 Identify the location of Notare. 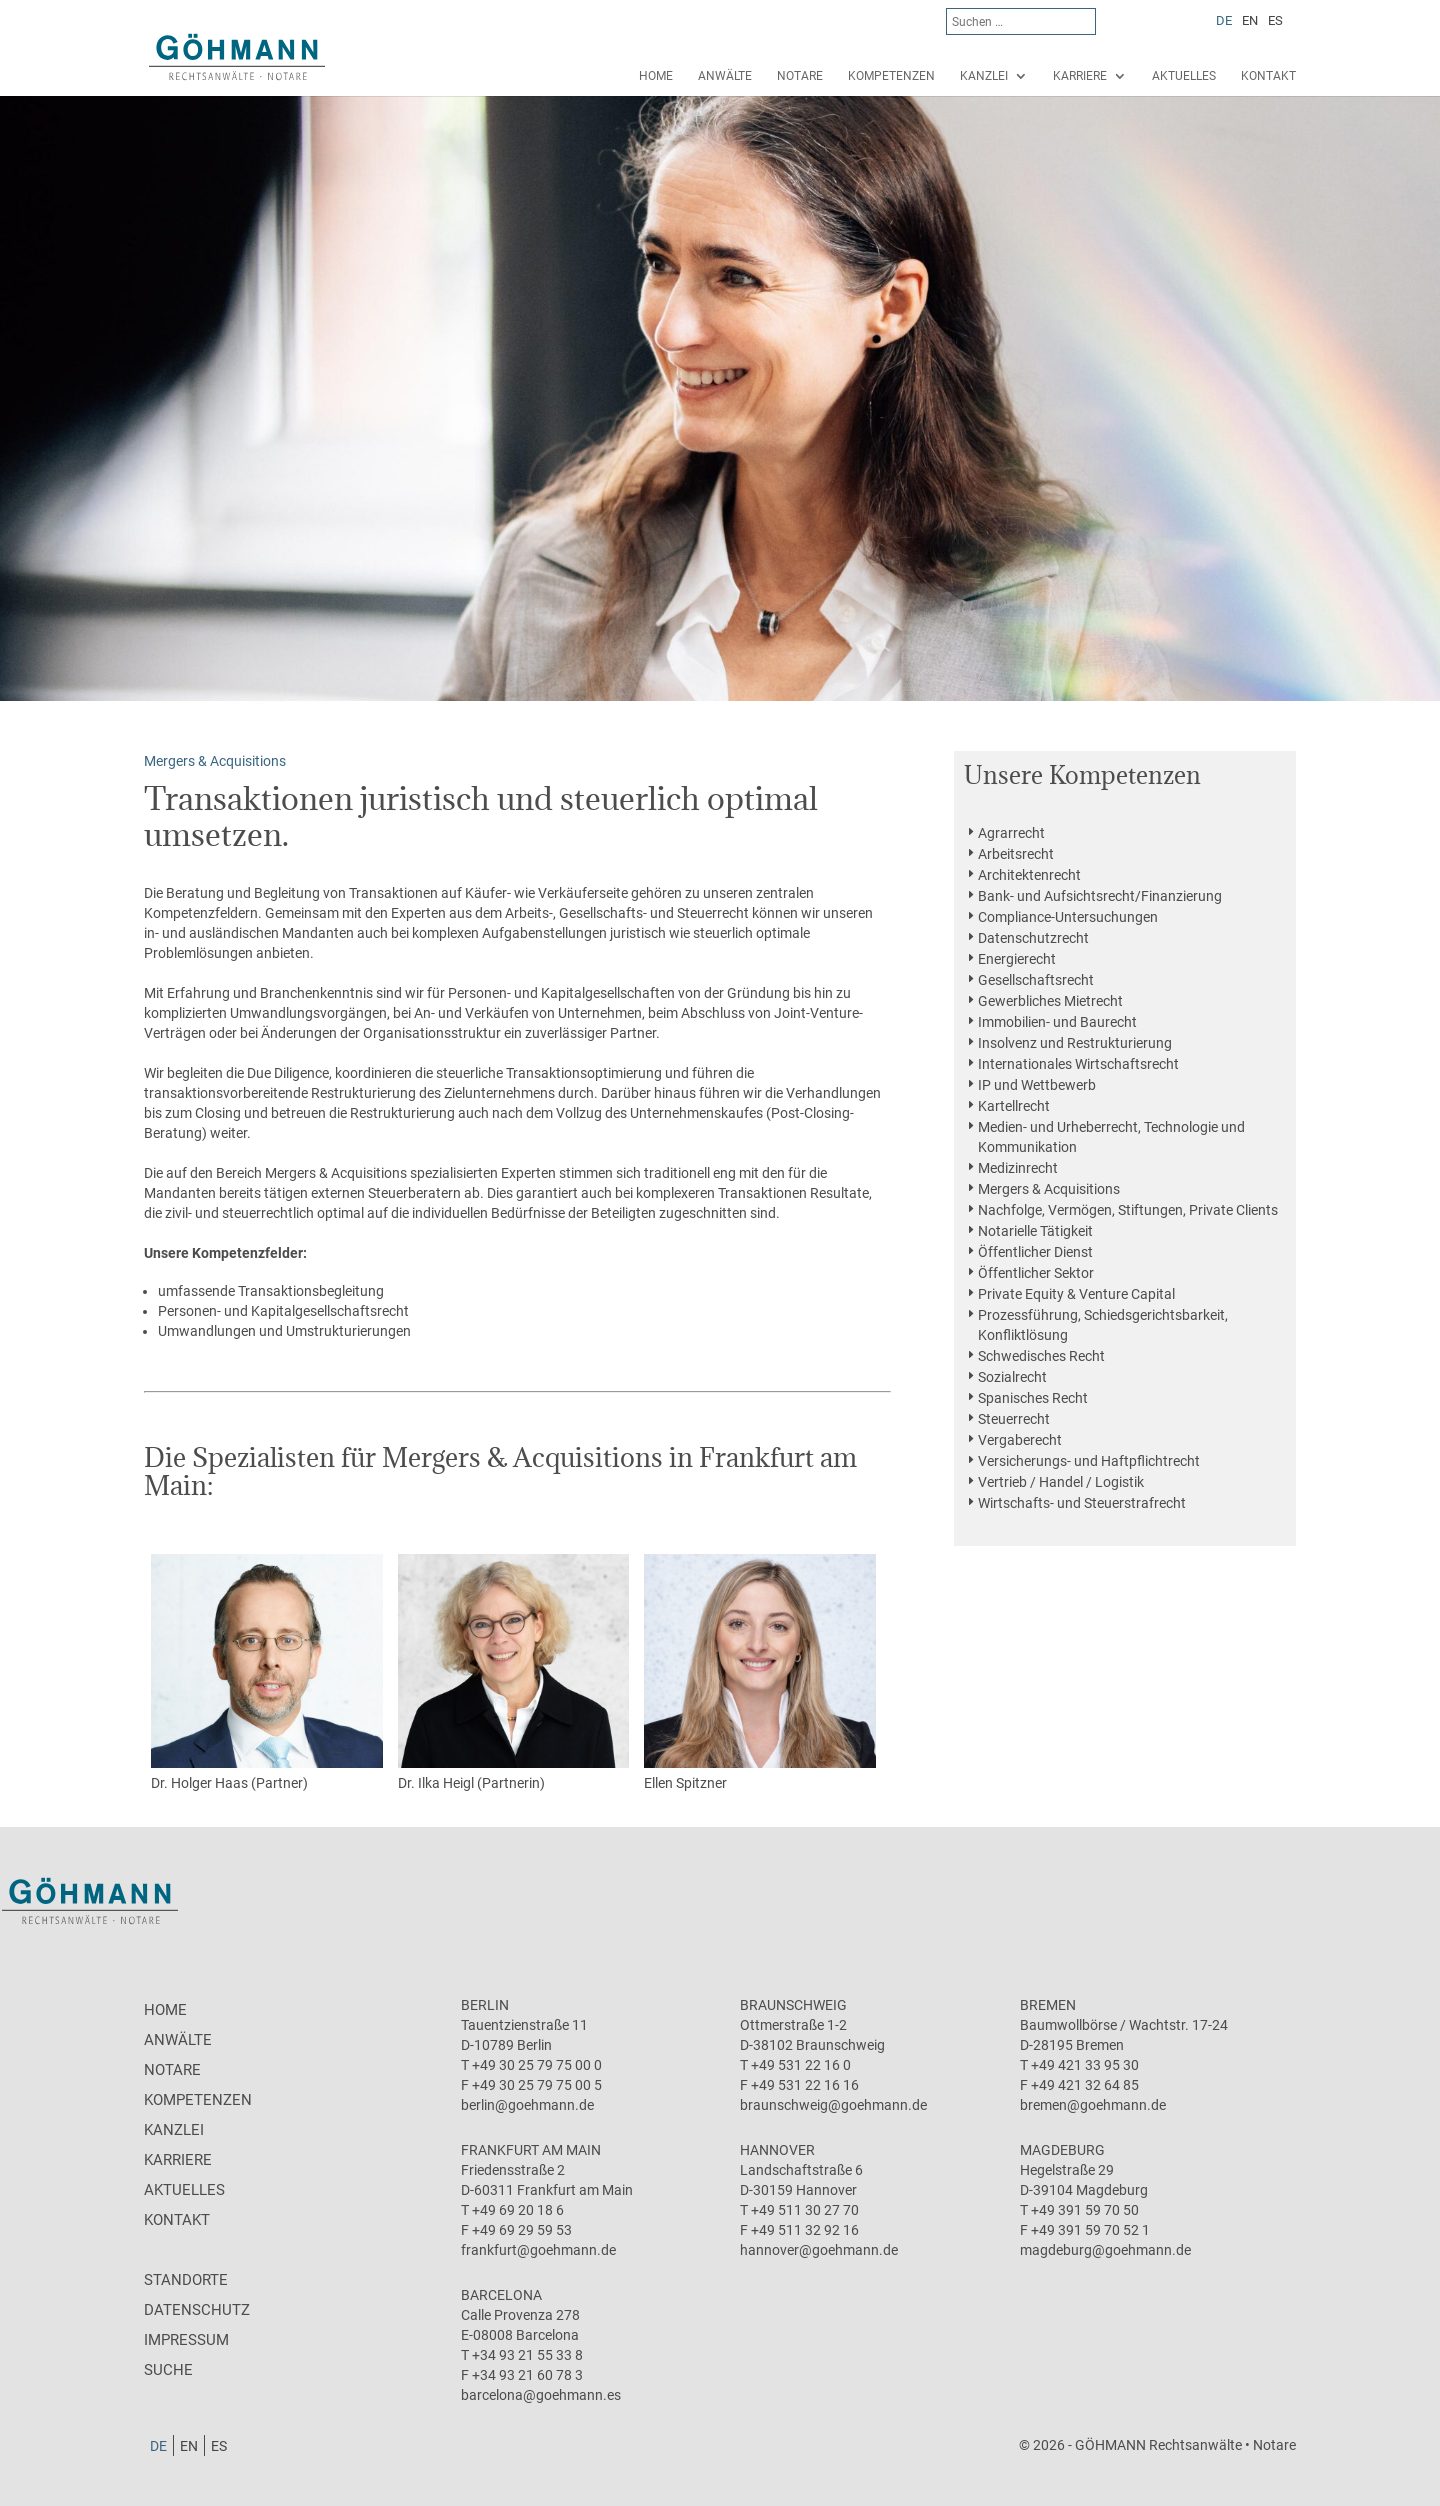
(800, 76).